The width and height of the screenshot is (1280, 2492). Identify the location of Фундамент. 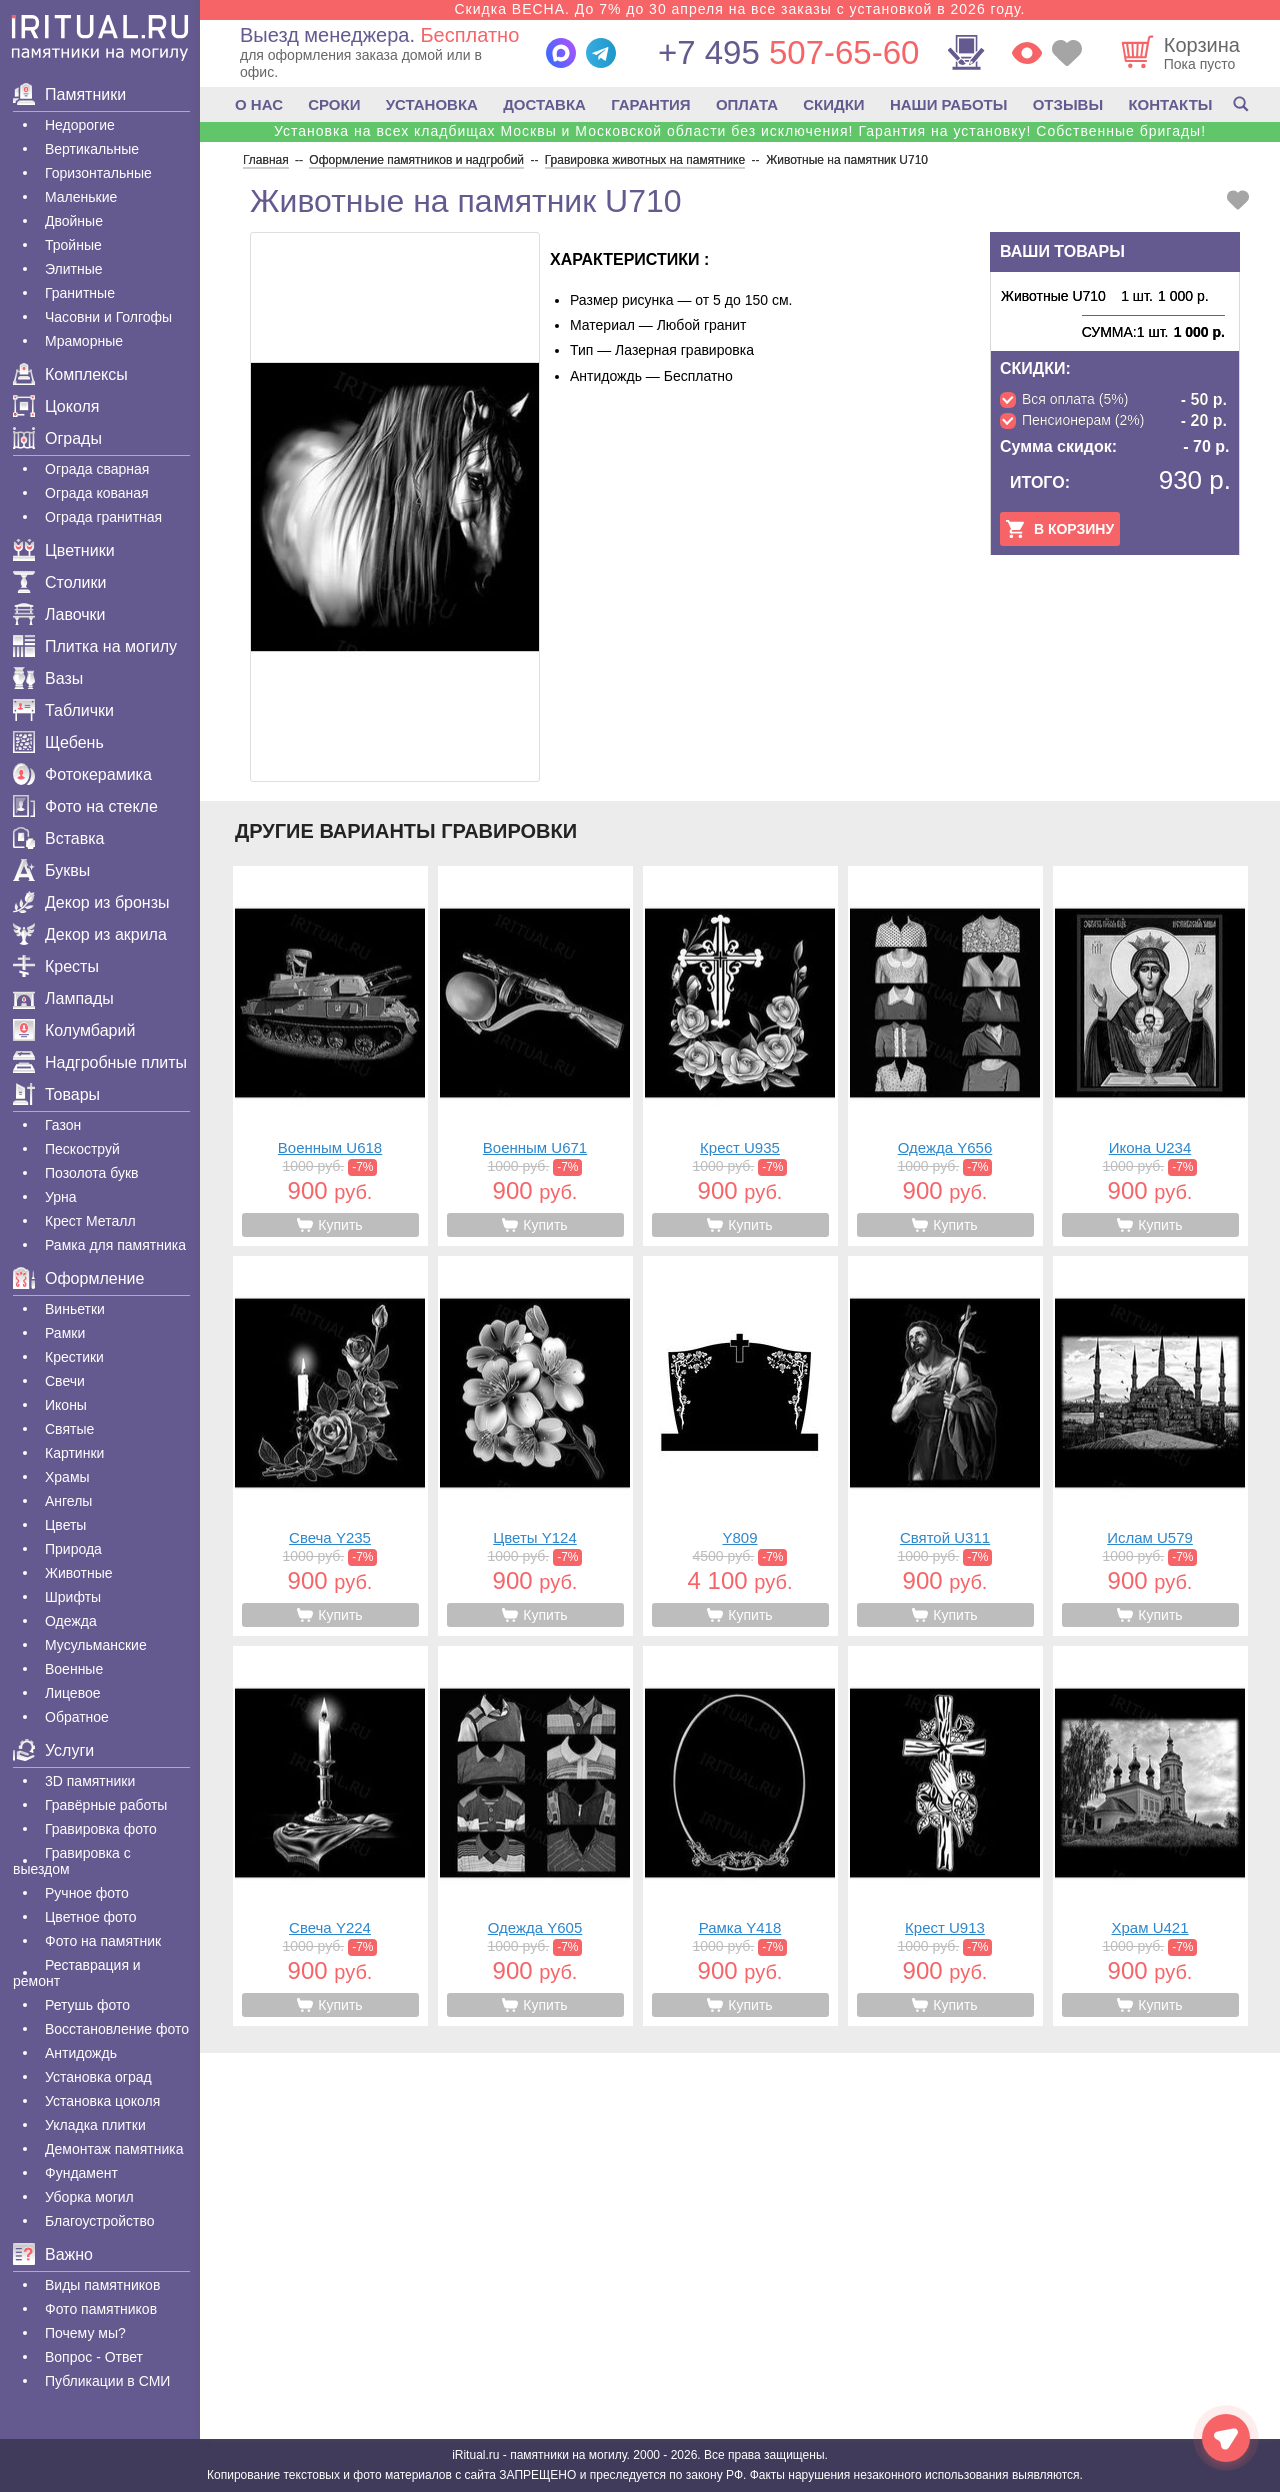
(81, 2173).